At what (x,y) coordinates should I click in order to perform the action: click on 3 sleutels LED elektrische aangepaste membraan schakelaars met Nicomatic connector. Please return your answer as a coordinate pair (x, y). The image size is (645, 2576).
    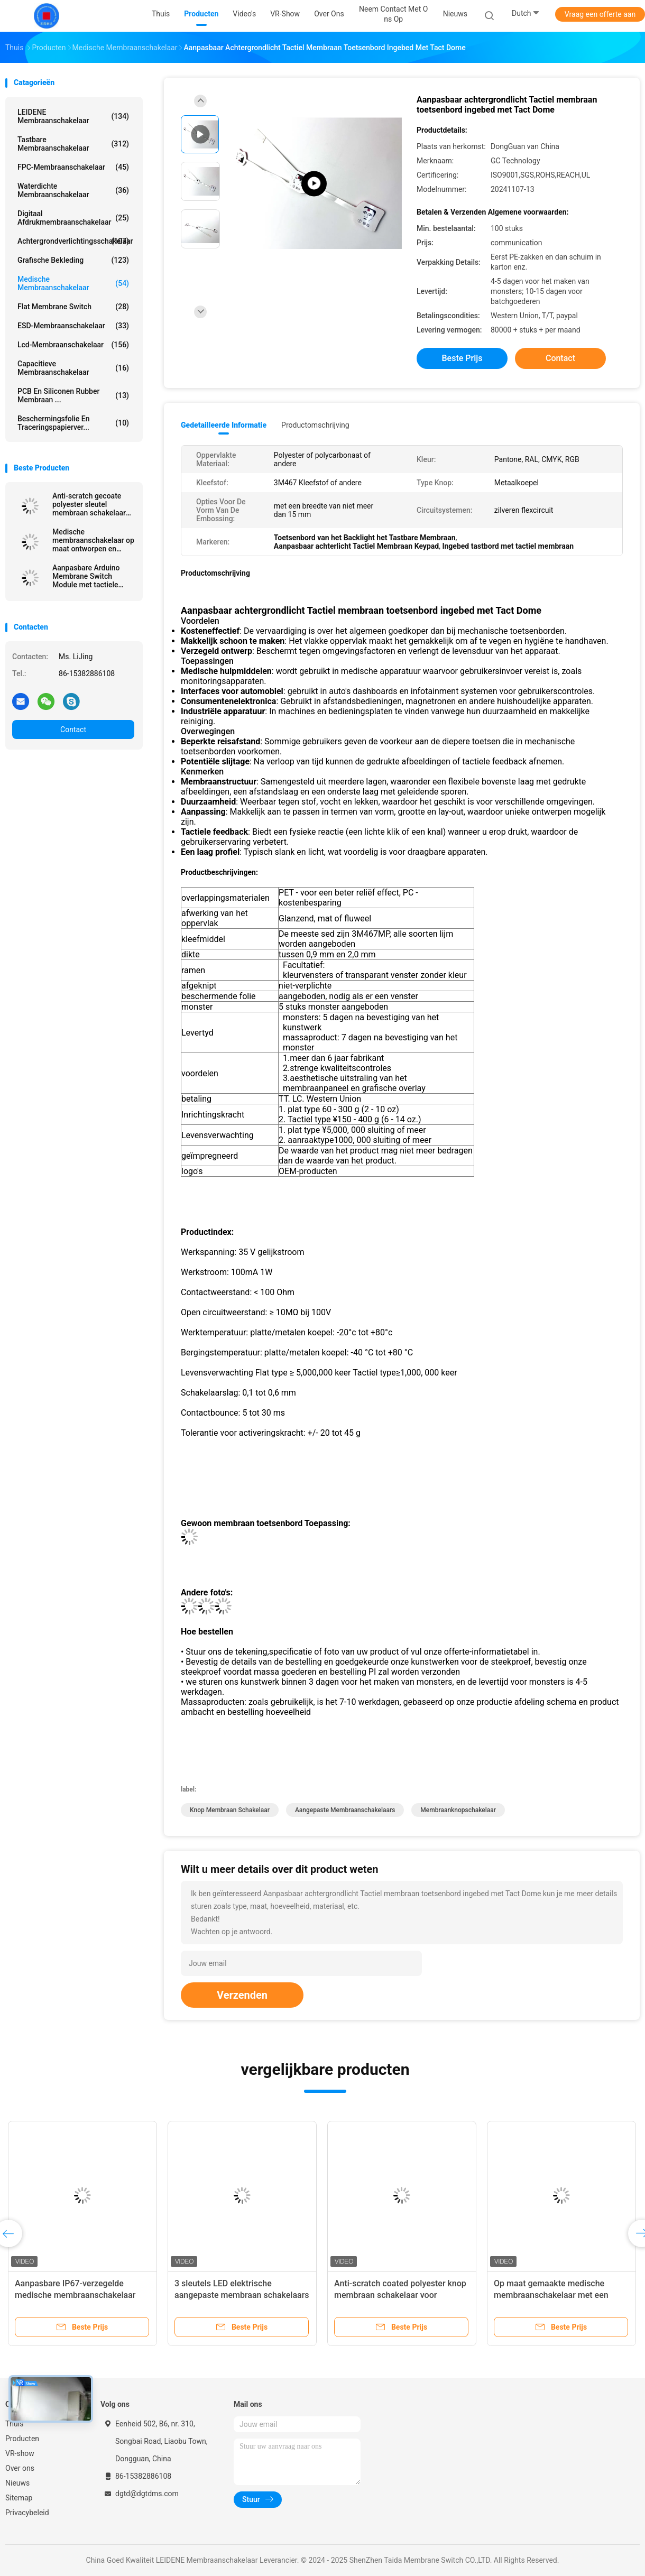
    Looking at the image, I should click on (241, 2295).